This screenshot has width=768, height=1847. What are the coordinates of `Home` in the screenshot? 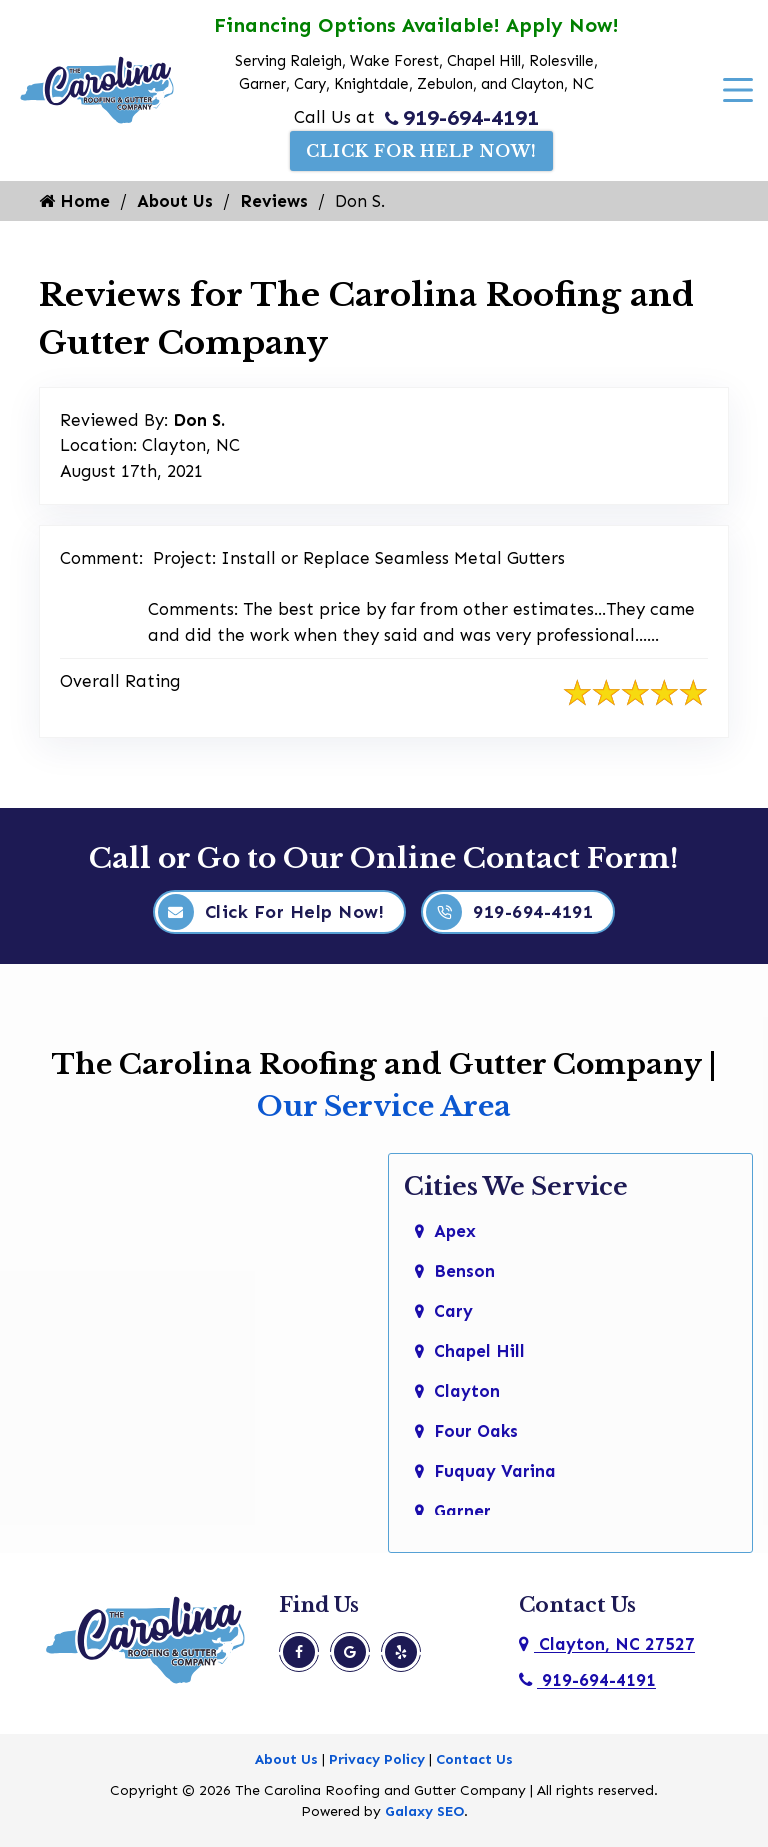 It's located at (74, 201).